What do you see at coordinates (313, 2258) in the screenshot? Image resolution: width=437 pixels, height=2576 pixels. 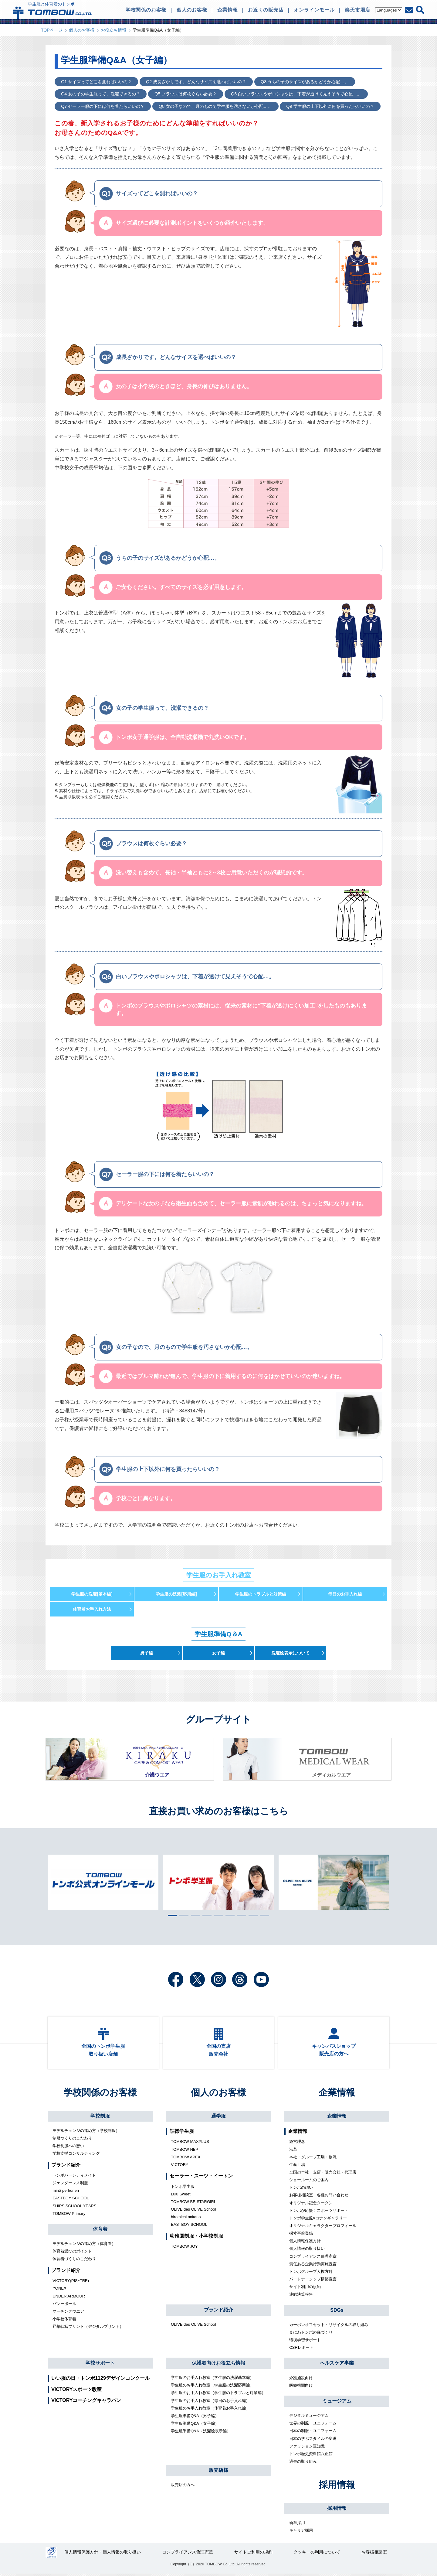 I see `コンプライアンス倫理憲章` at bounding box center [313, 2258].